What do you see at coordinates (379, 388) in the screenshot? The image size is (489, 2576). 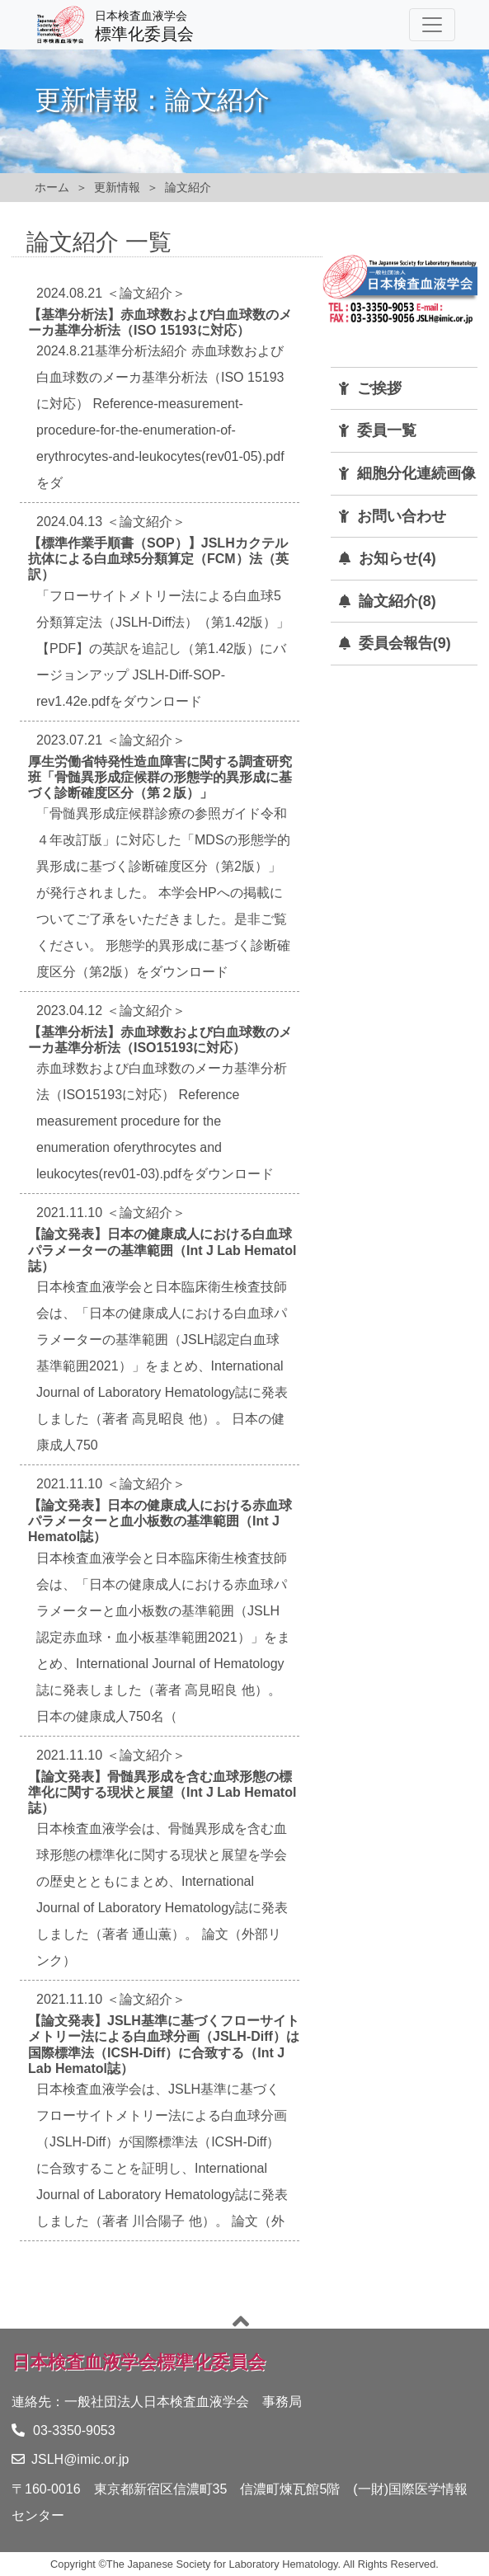 I see `ご挨拶` at bounding box center [379, 388].